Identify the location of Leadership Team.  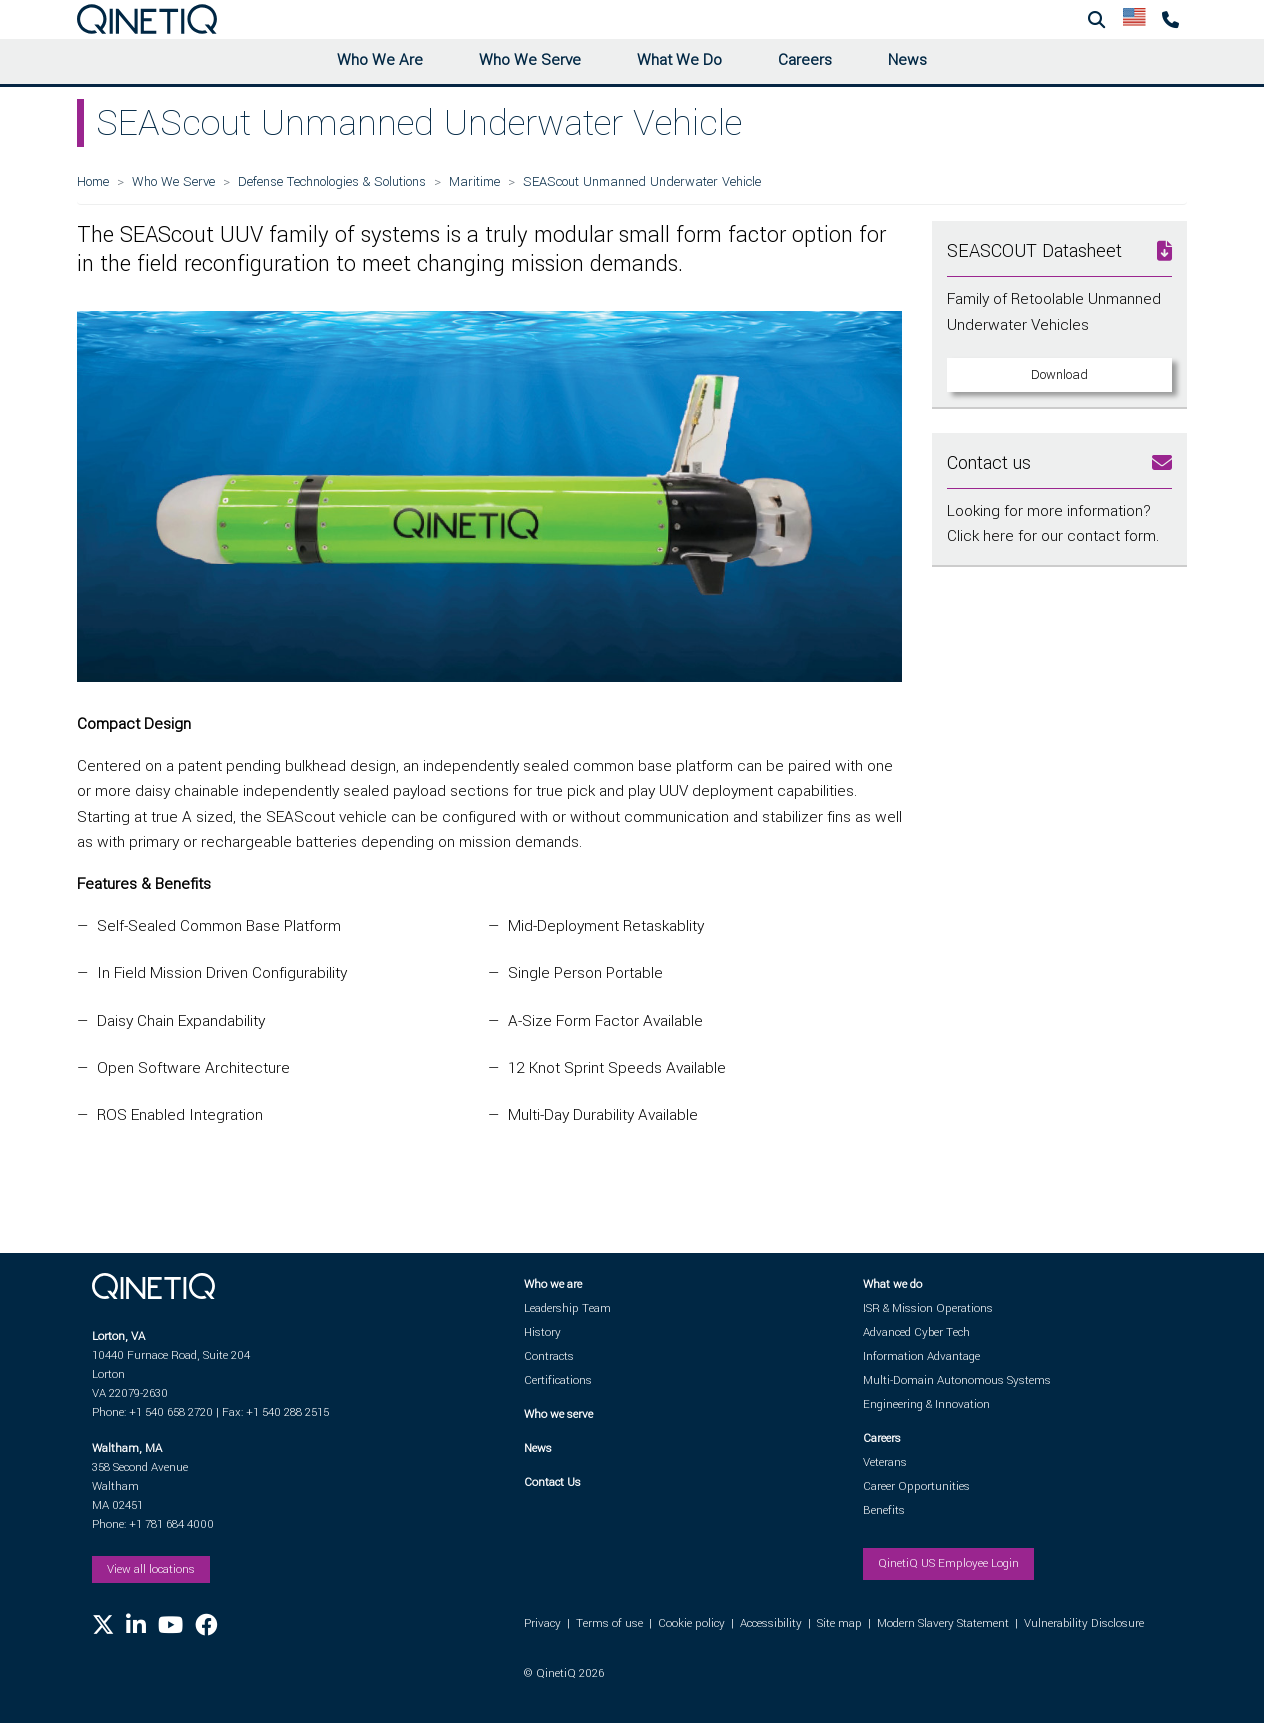
(567, 1308).